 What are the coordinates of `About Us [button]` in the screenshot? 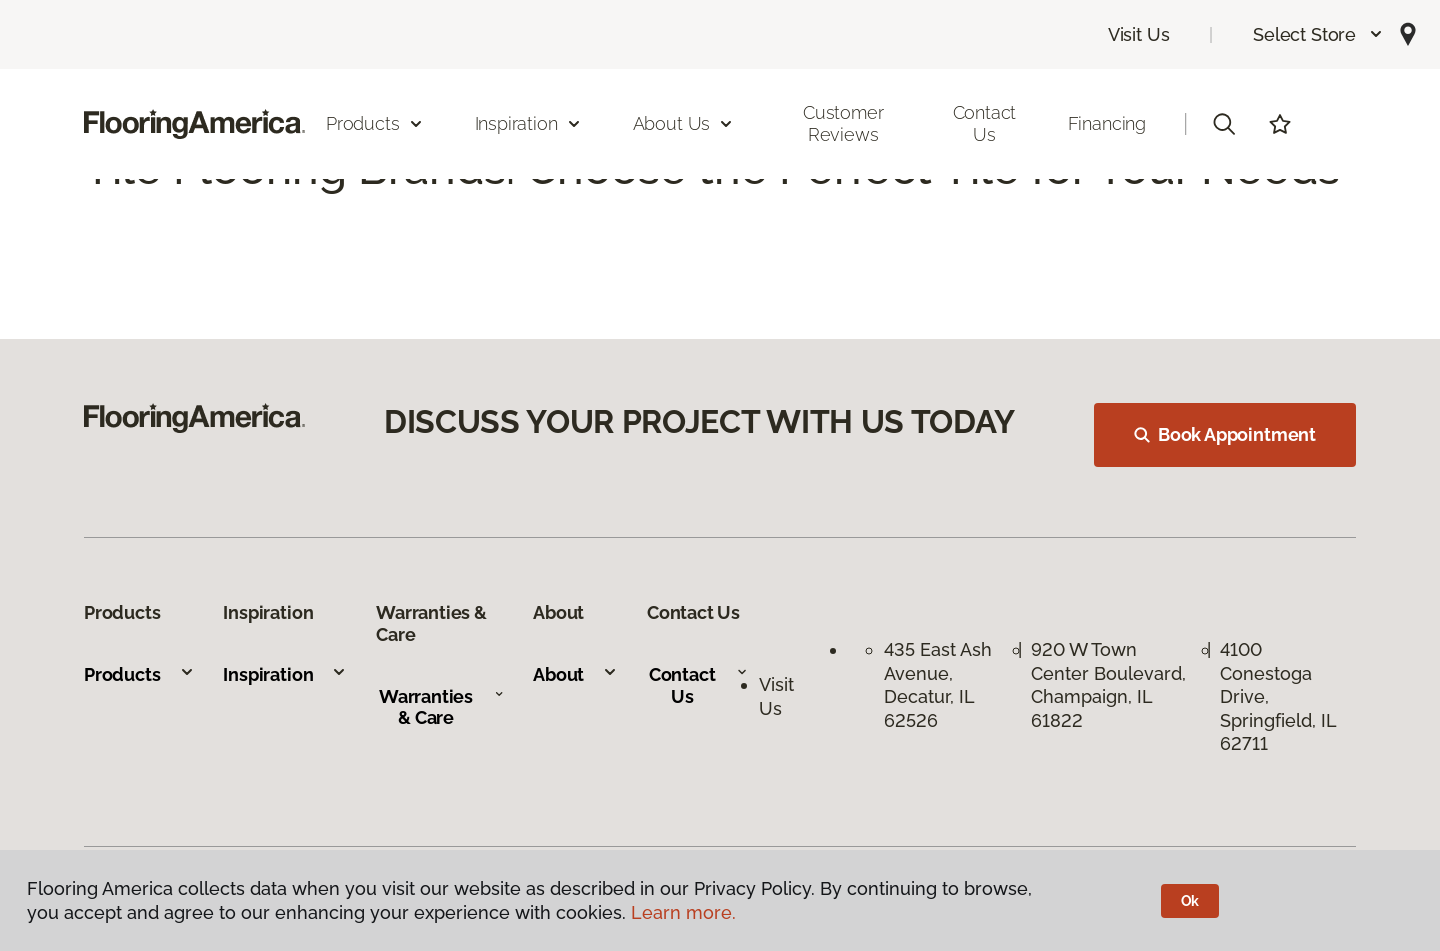 It's located at (684, 123).